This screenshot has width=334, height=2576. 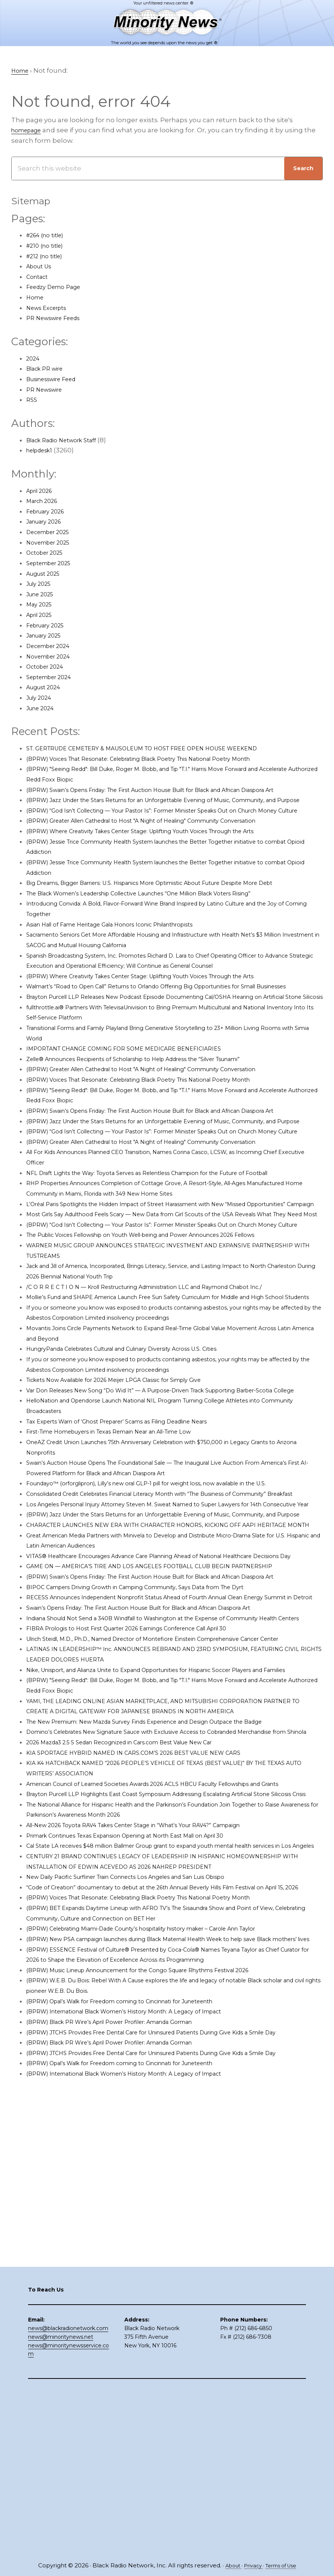 I want to click on The Public Voices Fellowship on Youth Well-being and Power Announces 2026 Fellows, so click(x=167, y=1360).